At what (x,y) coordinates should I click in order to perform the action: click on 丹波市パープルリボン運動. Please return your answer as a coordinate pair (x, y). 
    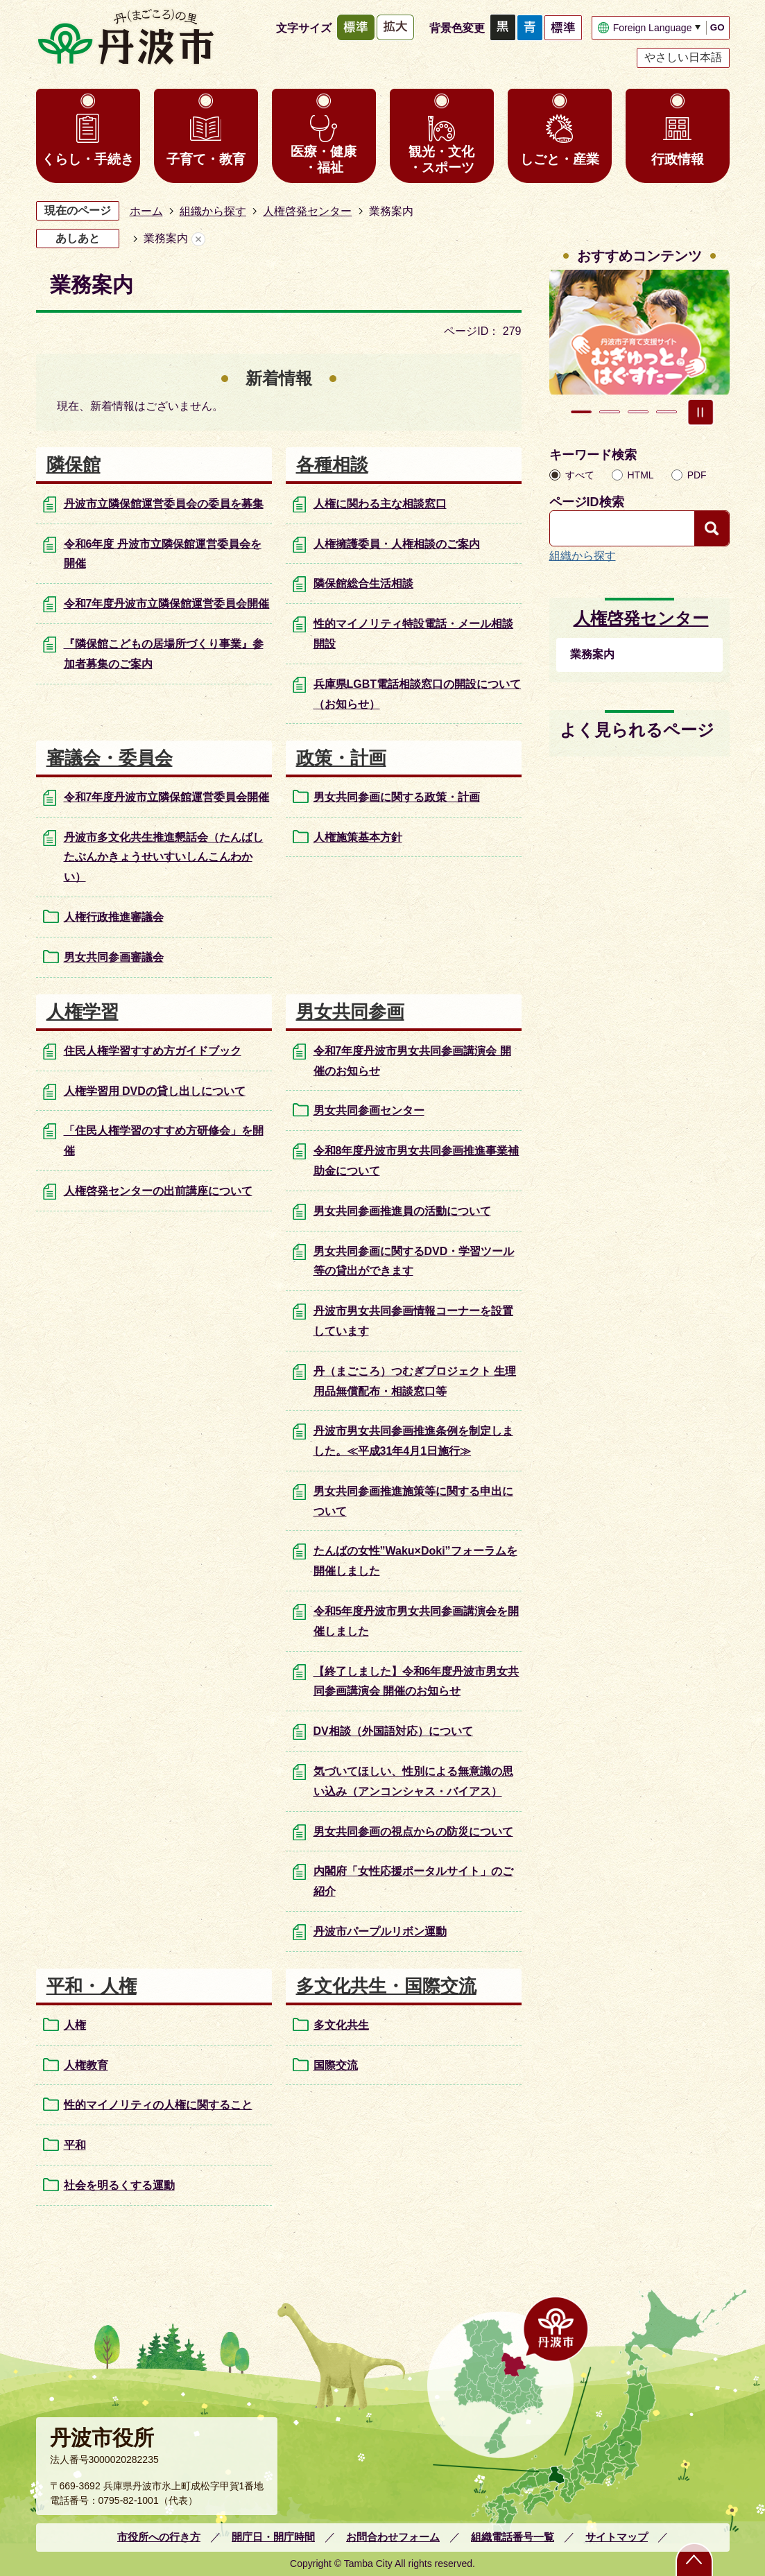
    Looking at the image, I should click on (380, 1931).